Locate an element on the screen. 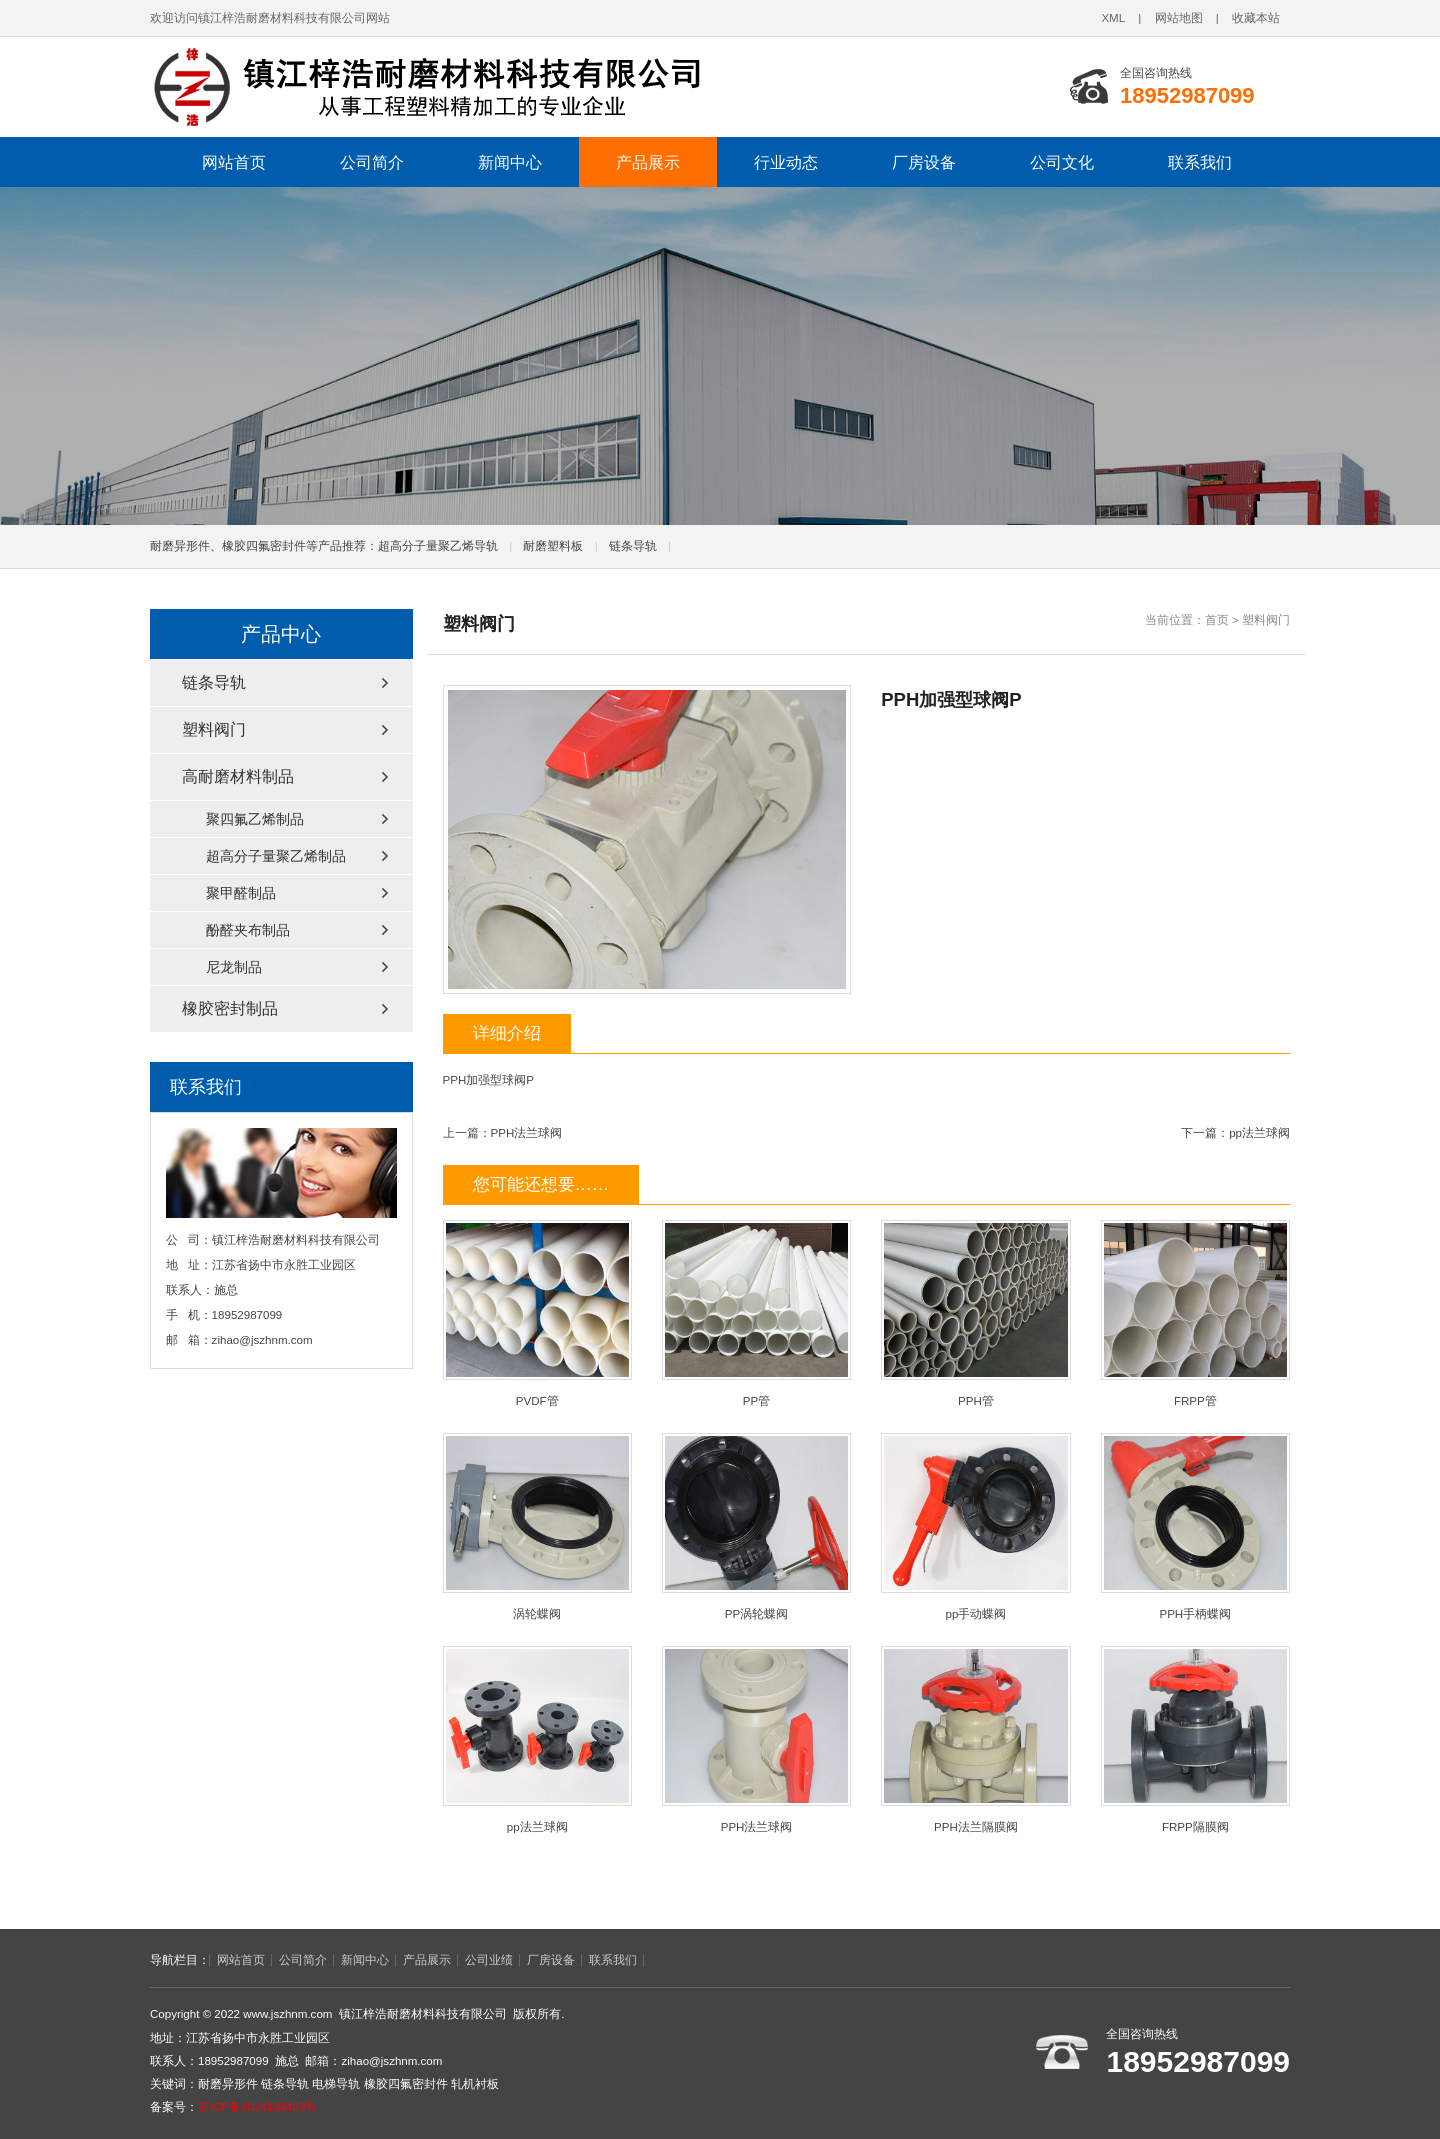 Image resolution: width=1440 pixels, height=2139 pixels. 耐磨异形件 is located at coordinates (228, 2084).